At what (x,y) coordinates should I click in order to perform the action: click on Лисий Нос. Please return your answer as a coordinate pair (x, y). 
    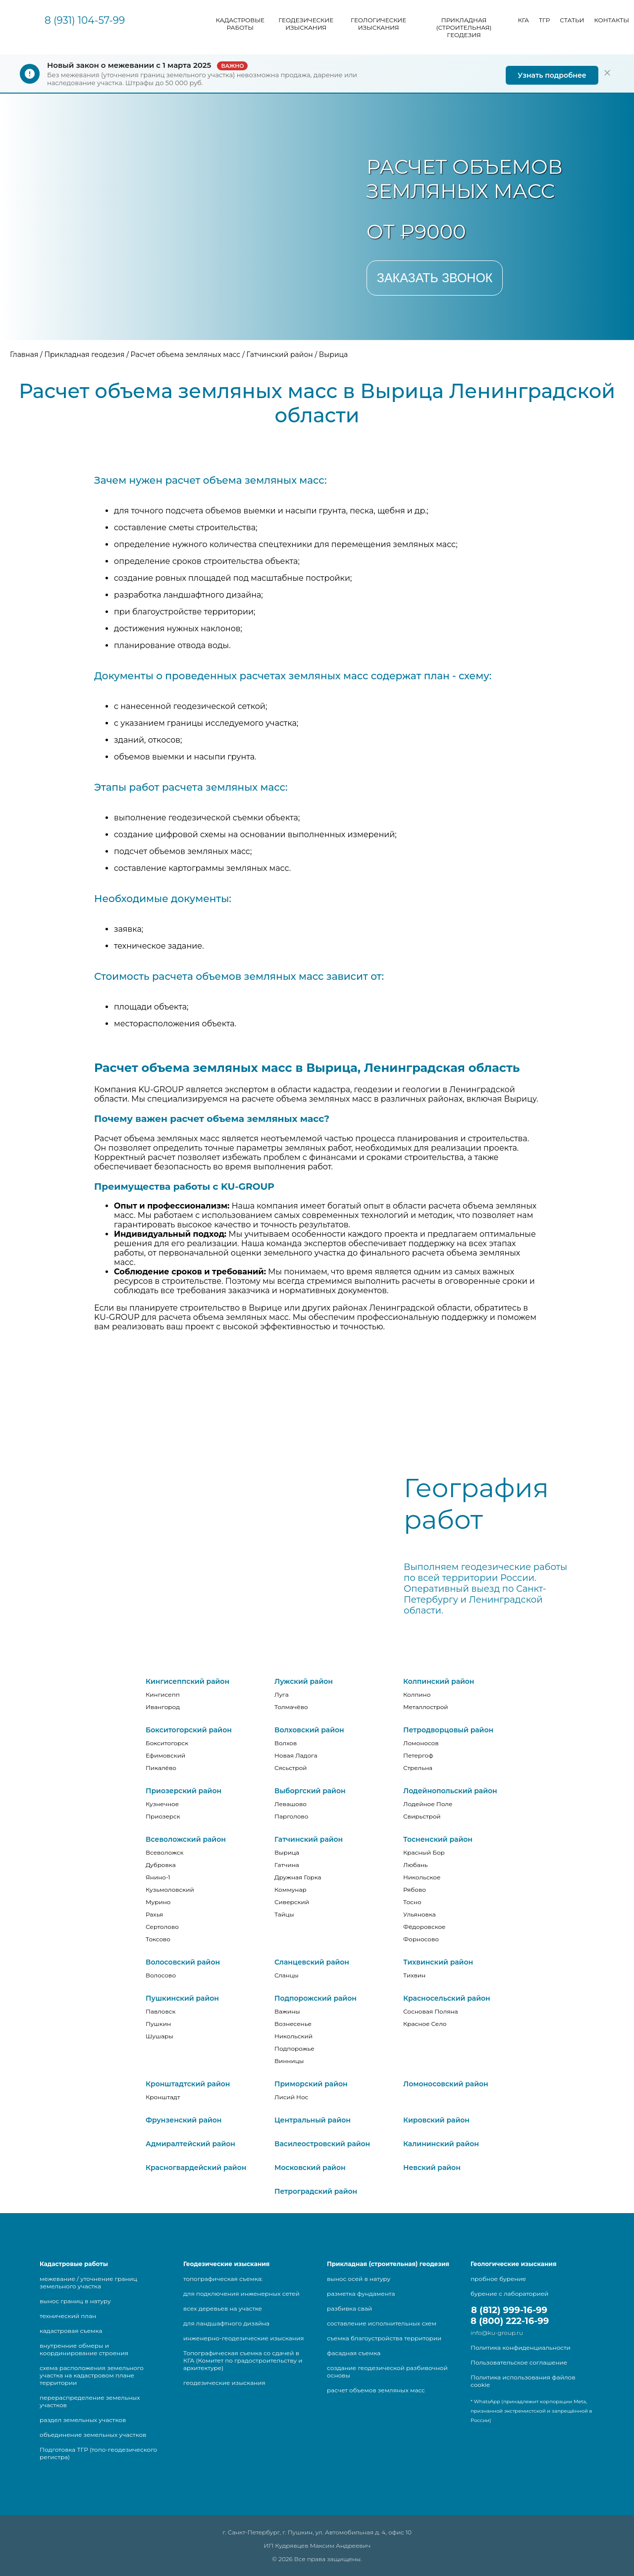
    Looking at the image, I should click on (291, 2097).